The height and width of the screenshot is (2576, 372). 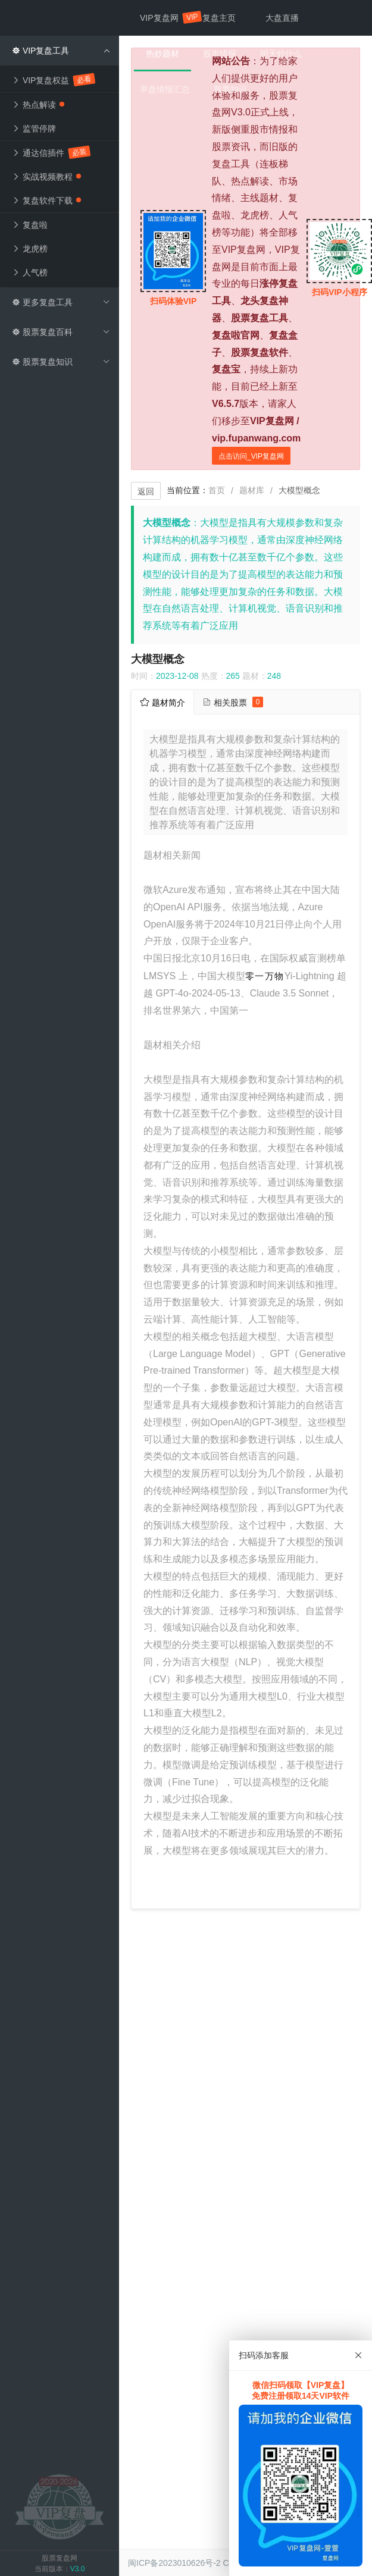 I want to click on 通达信插件, so click(x=50, y=152).